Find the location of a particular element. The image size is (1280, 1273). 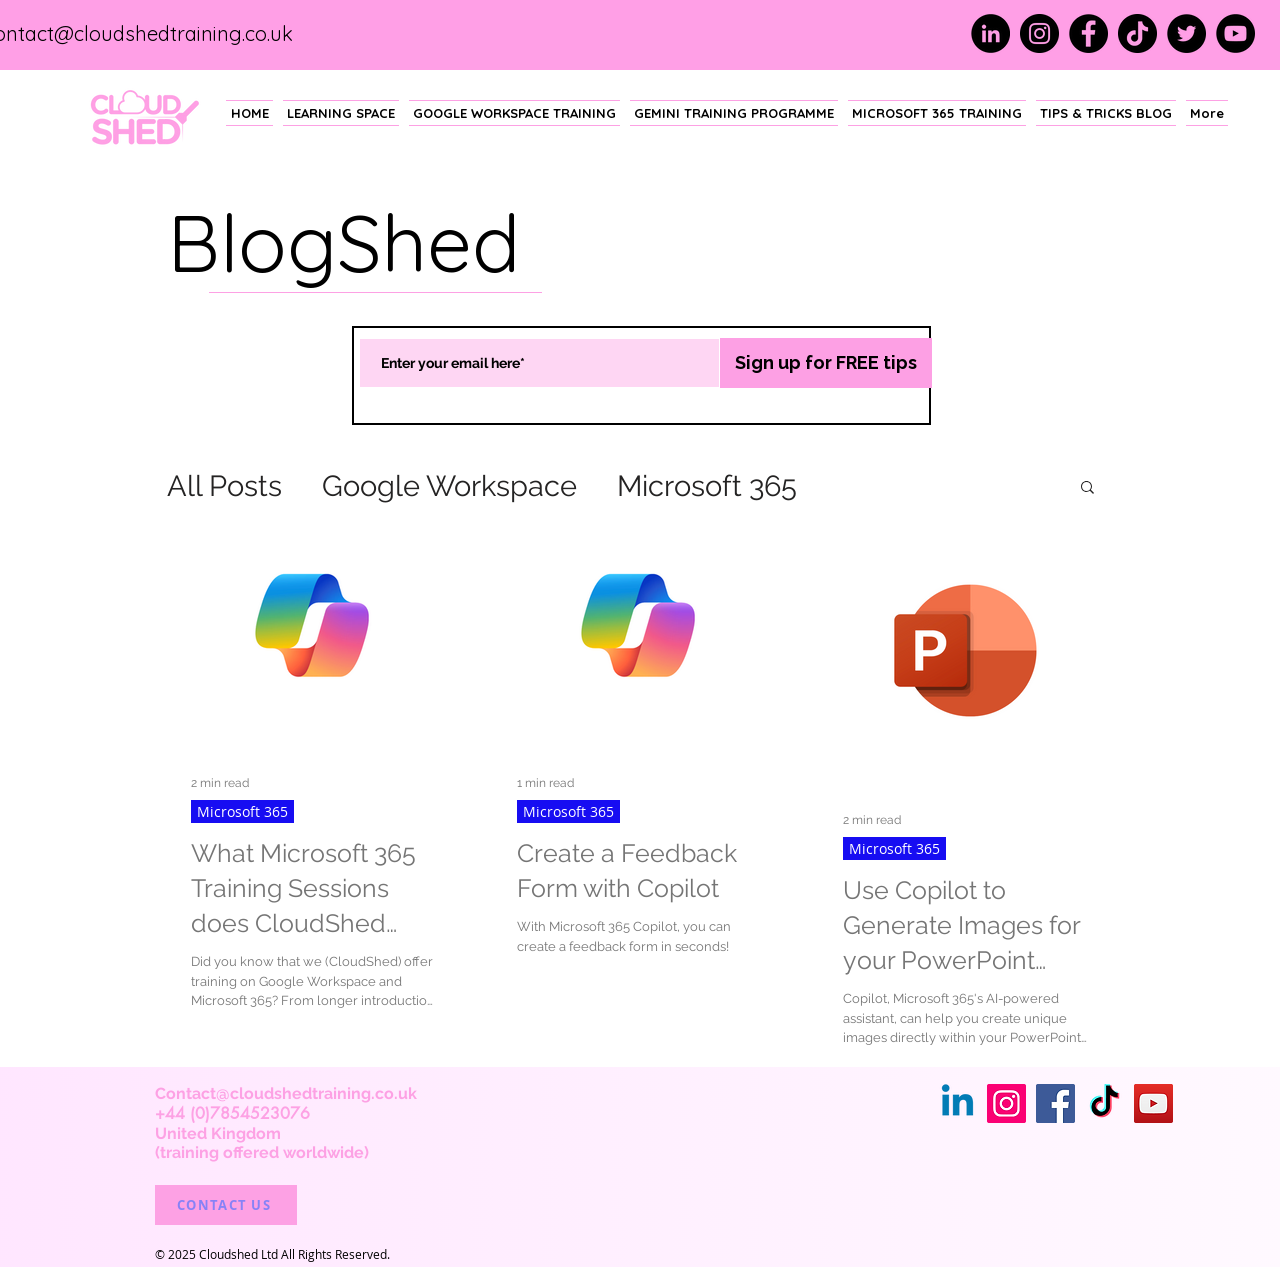

[Twitter] is located at coordinates (1186, 33).